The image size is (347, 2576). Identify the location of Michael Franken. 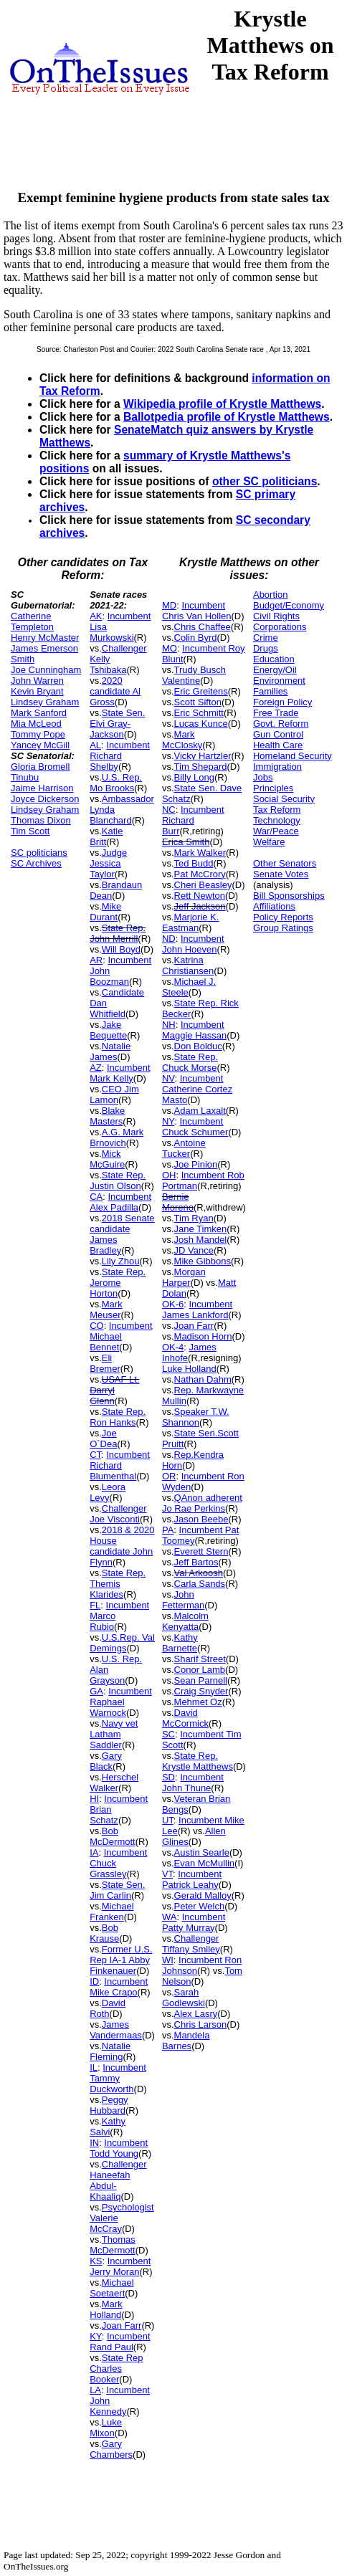
(111, 1911).